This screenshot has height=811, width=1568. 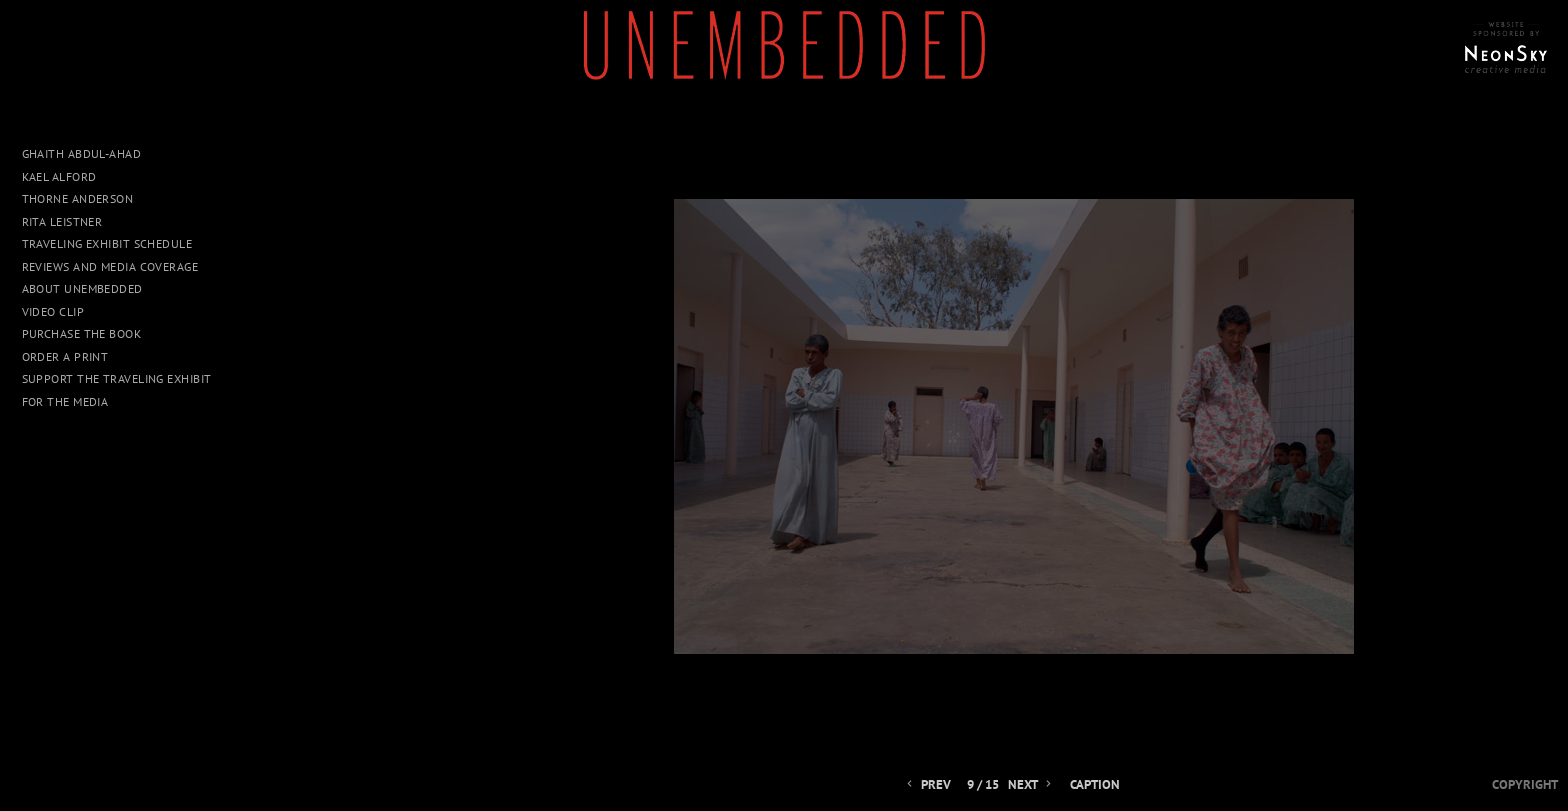 I want to click on Prev, so click(x=927, y=785).